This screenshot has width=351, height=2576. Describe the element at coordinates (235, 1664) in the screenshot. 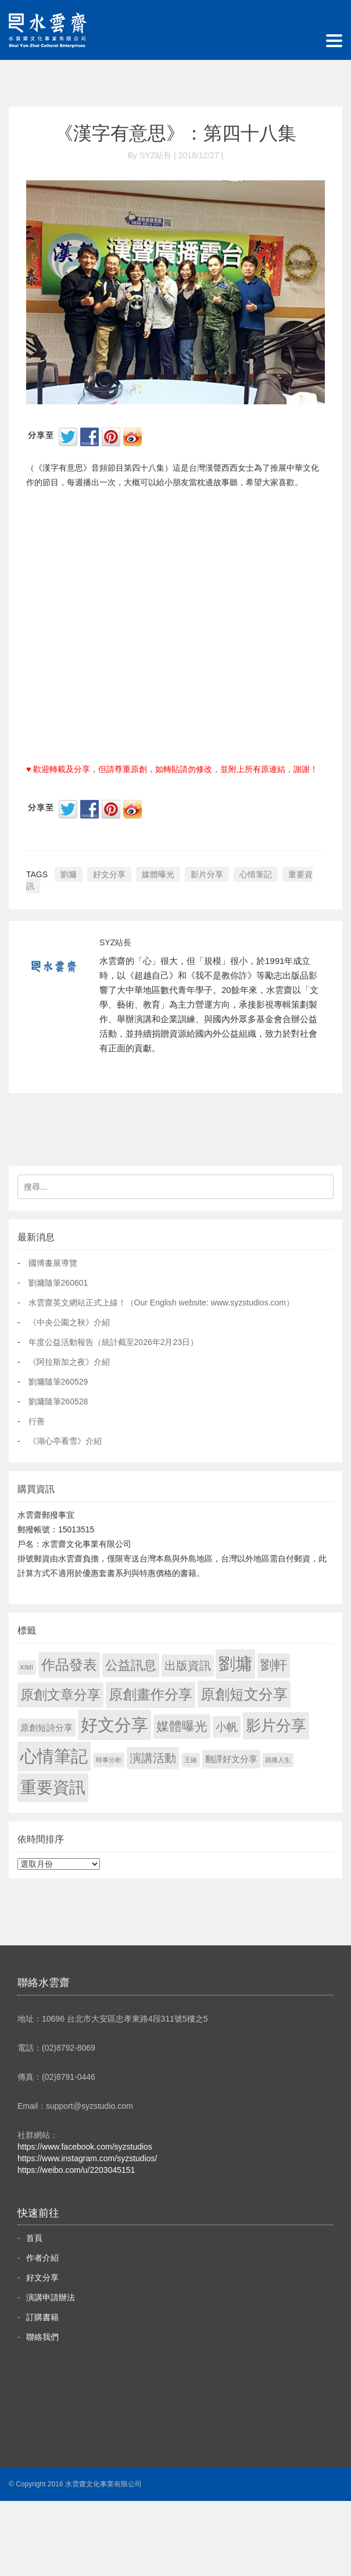

I see `劉墉 [劉墉 (2,161 個項目)]` at that location.